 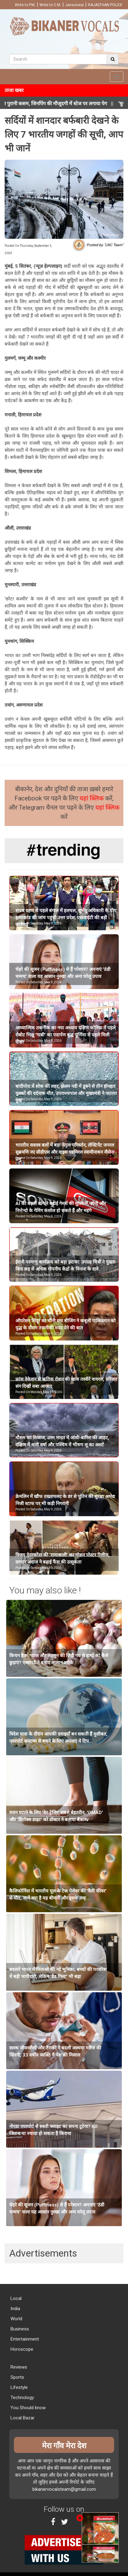 What do you see at coordinates (92, 798) in the screenshot?
I see `यहां क्लिक` at bounding box center [92, 798].